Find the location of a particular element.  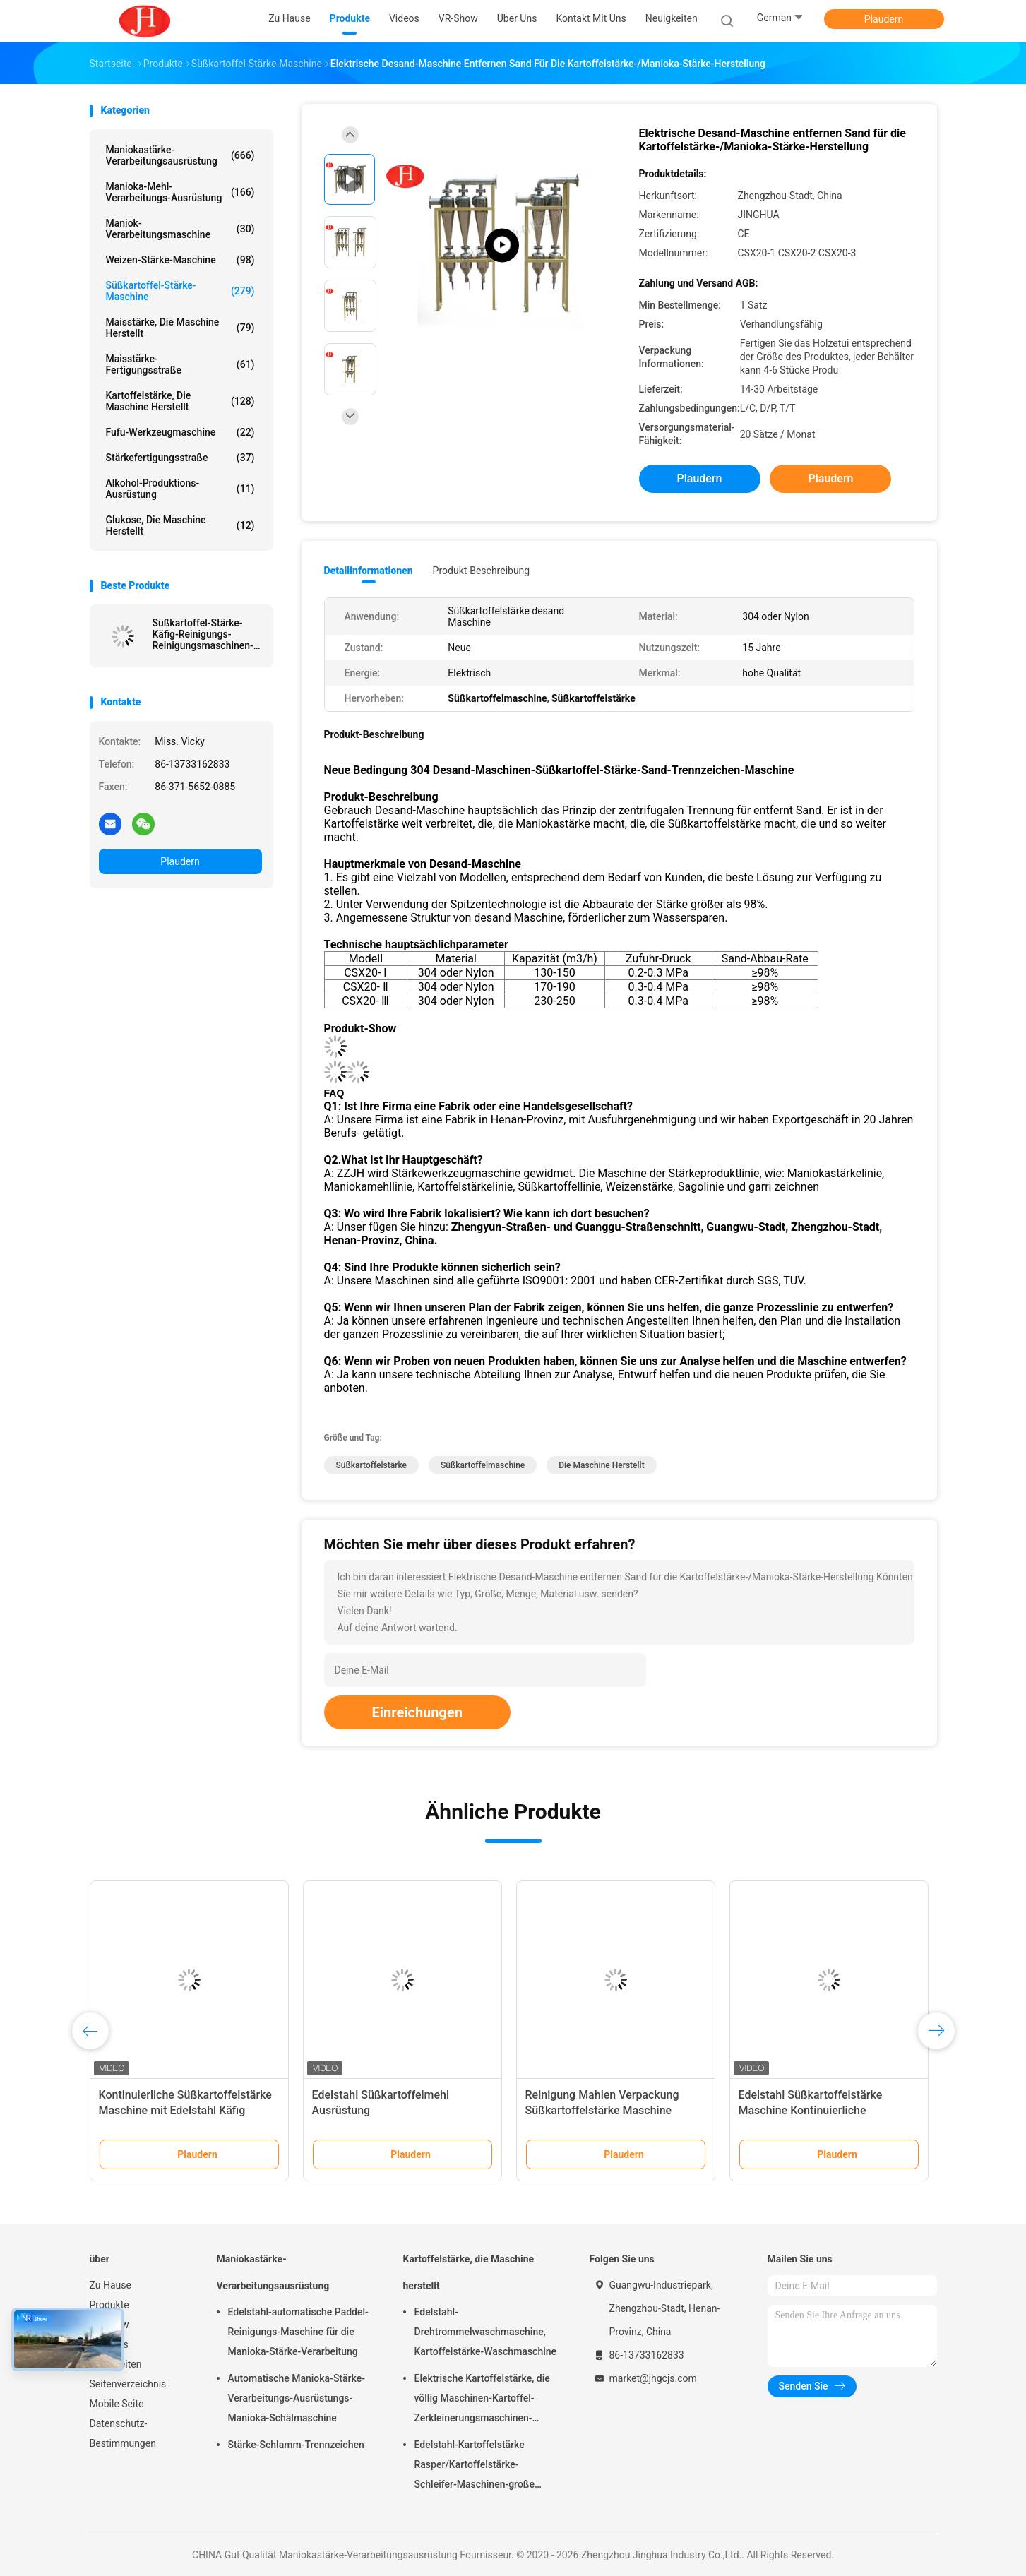

Kontinuierliche Süßkartoffelstärke Maschine mit Edelstahl Käfig Reinigungsmaschine is located at coordinates (185, 2110).